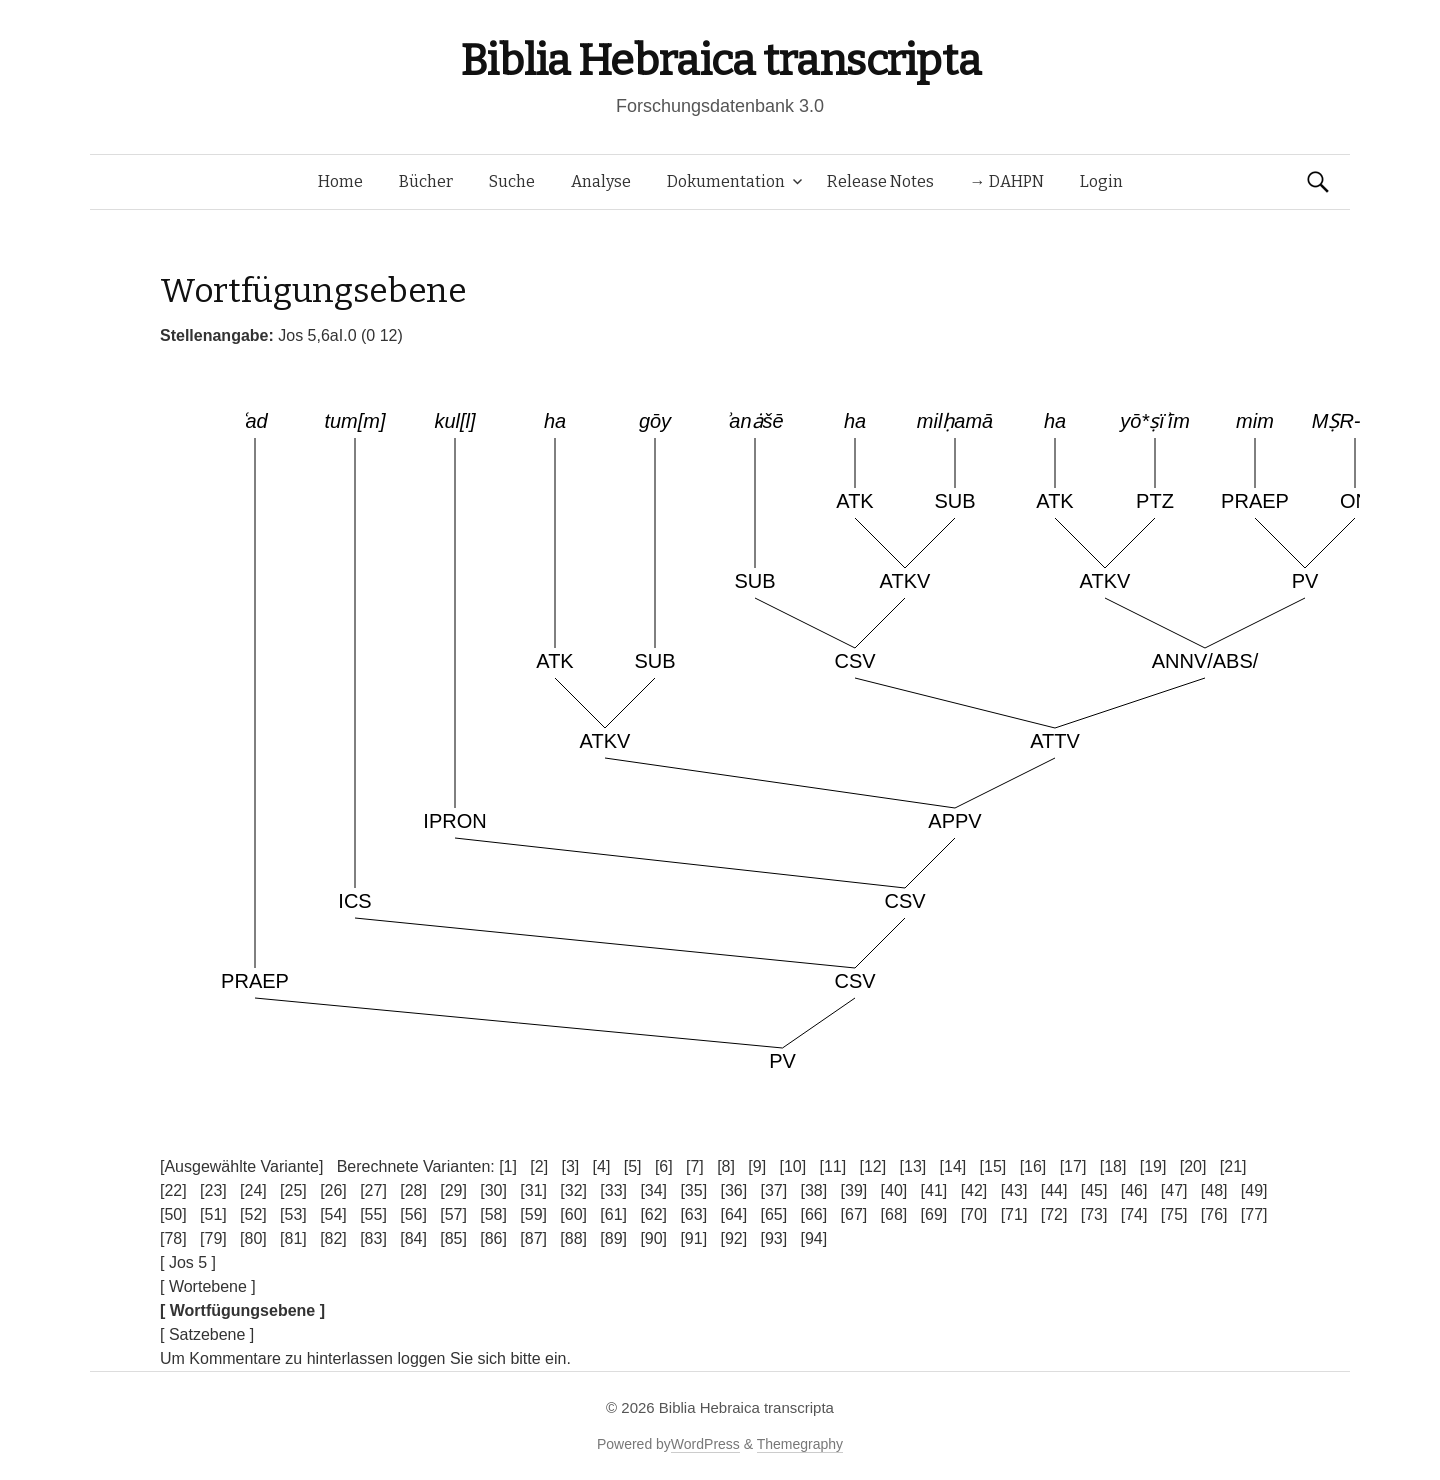 The width and height of the screenshot is (1440, 1480). Describe the element at coordinates (613, 1238) in the screenshot. I see `[89]` at that location.